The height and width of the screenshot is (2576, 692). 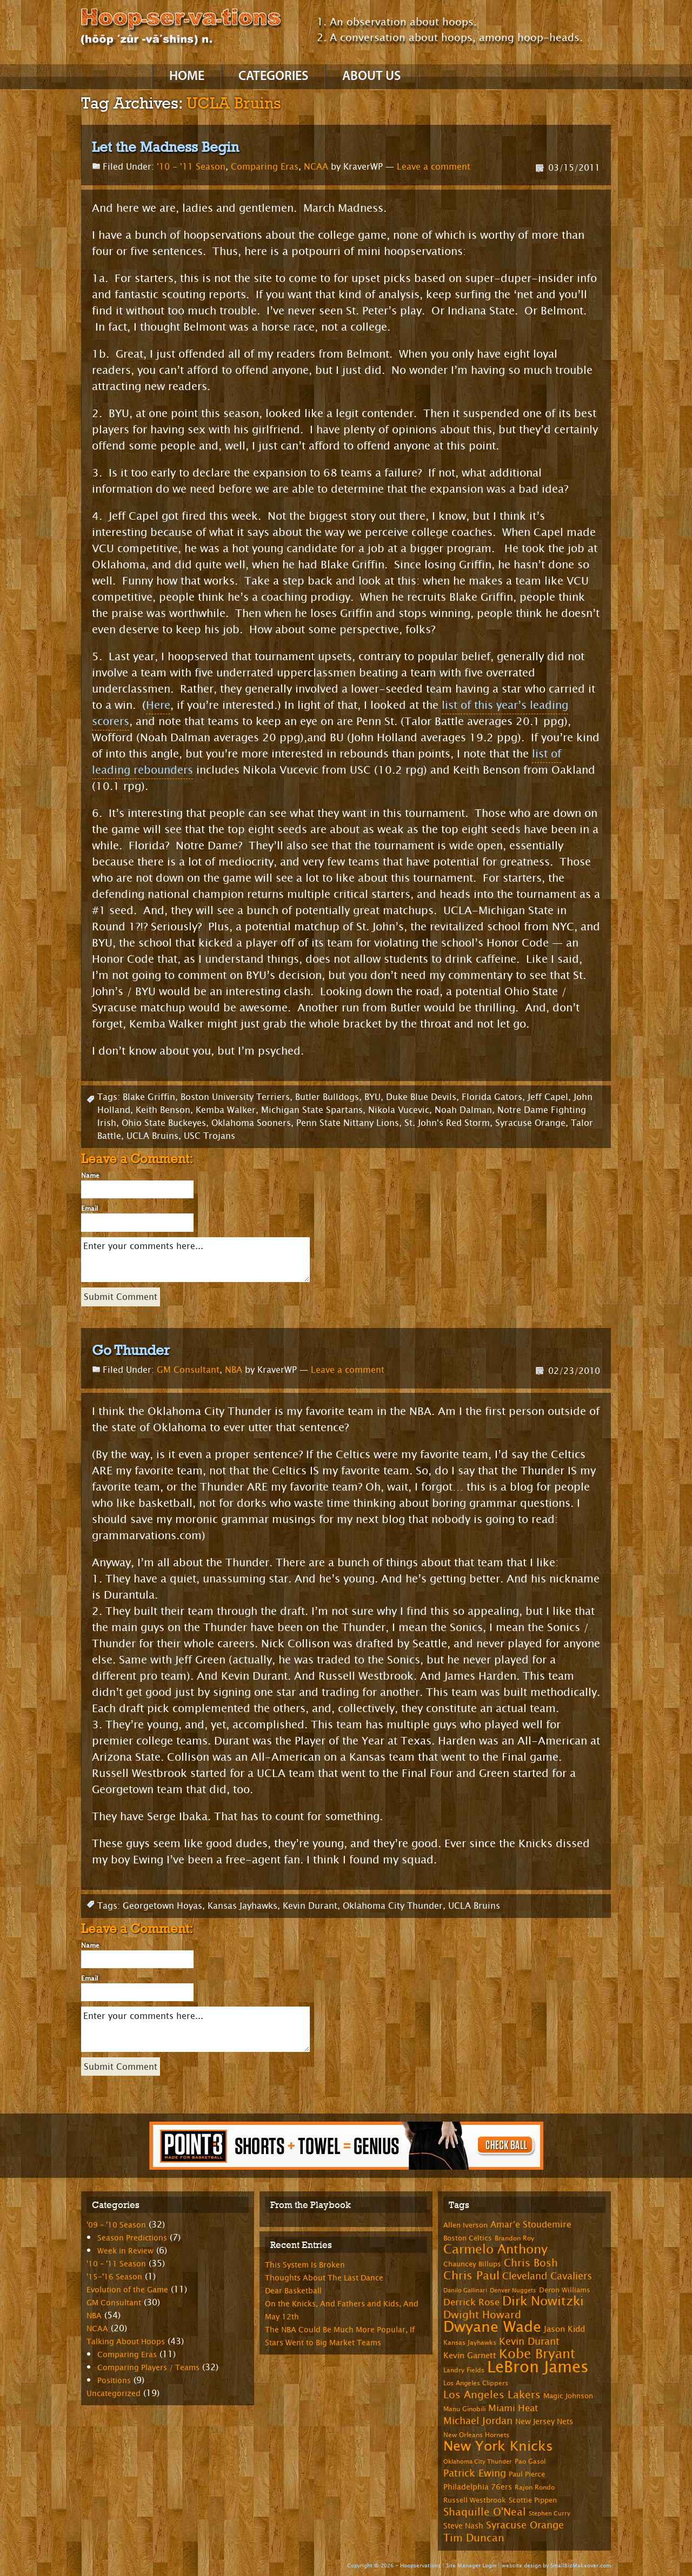 I want to click on Comparing Eras, so click(x=264, y=166).